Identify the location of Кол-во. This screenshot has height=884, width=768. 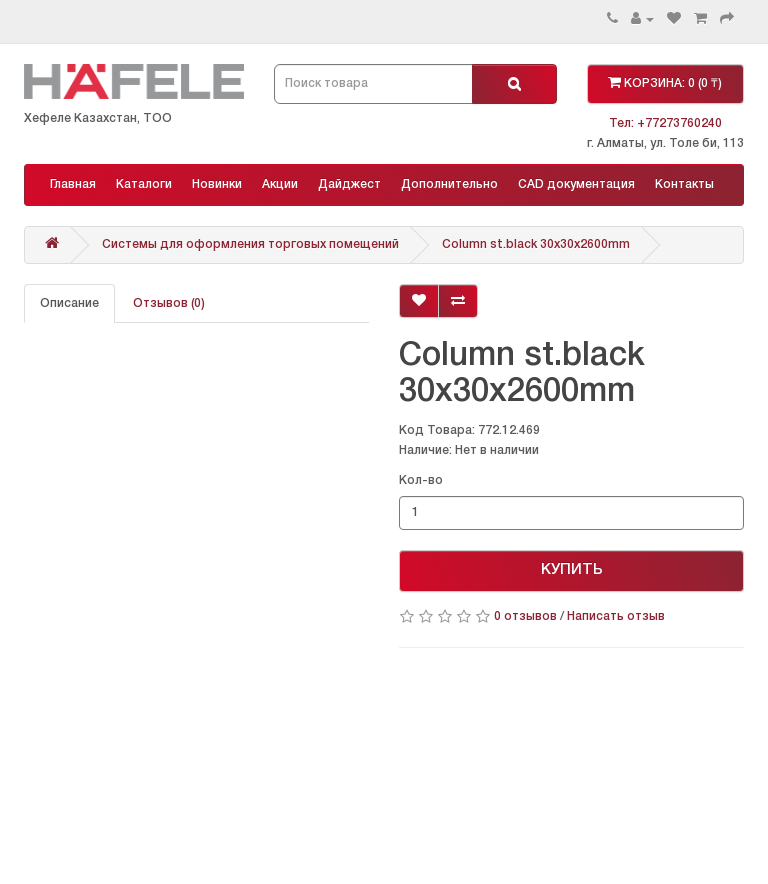
(421, 480).